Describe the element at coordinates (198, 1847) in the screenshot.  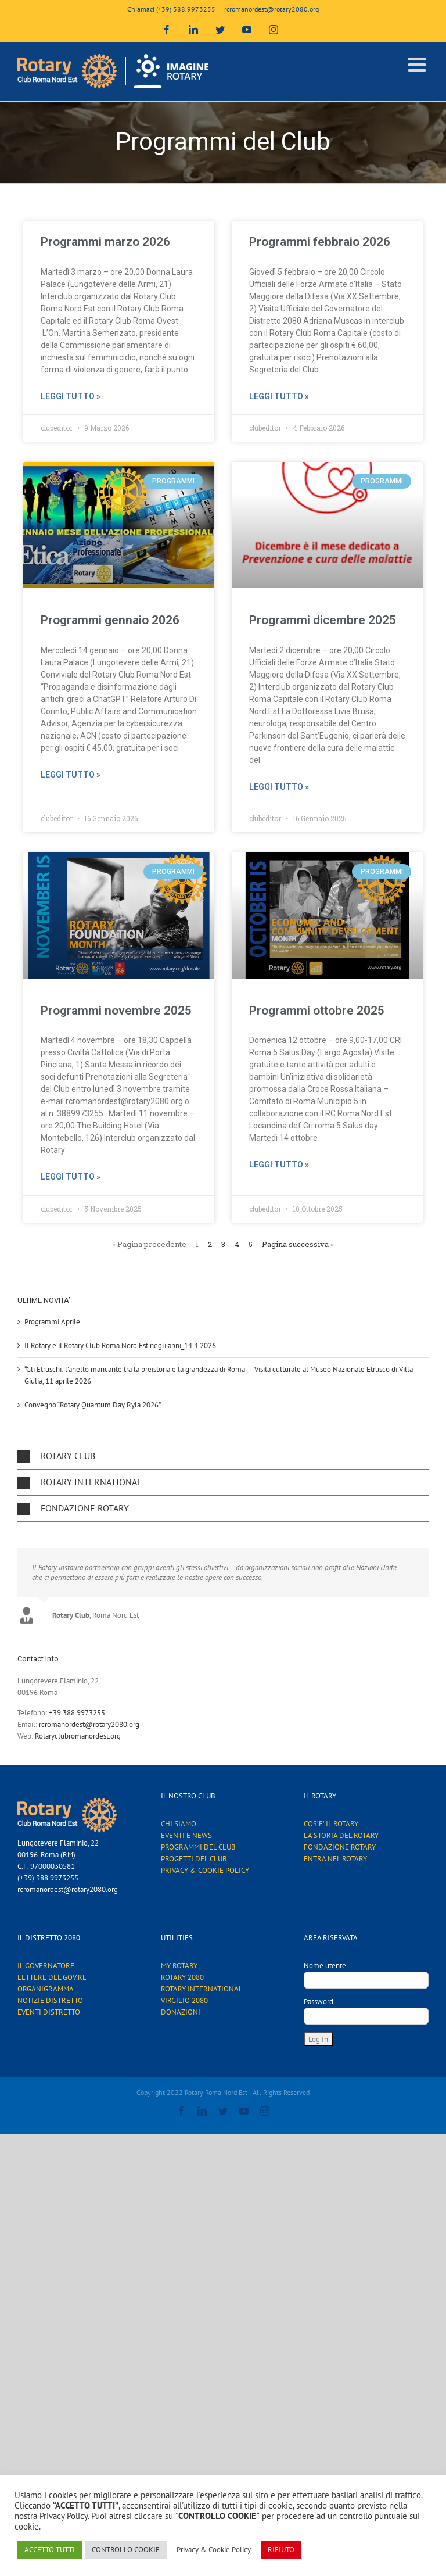
I see `PROGRAMMI DEL CLUB` at that location.